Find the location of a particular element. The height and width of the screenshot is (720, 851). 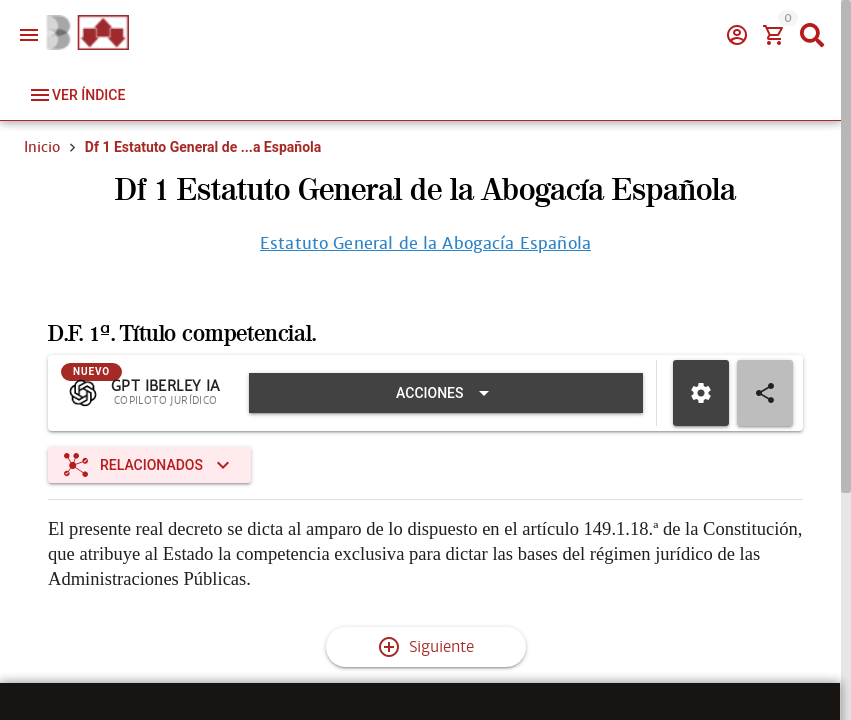

[Expandir "Relacionados"] is located at coordinates (149, 466).